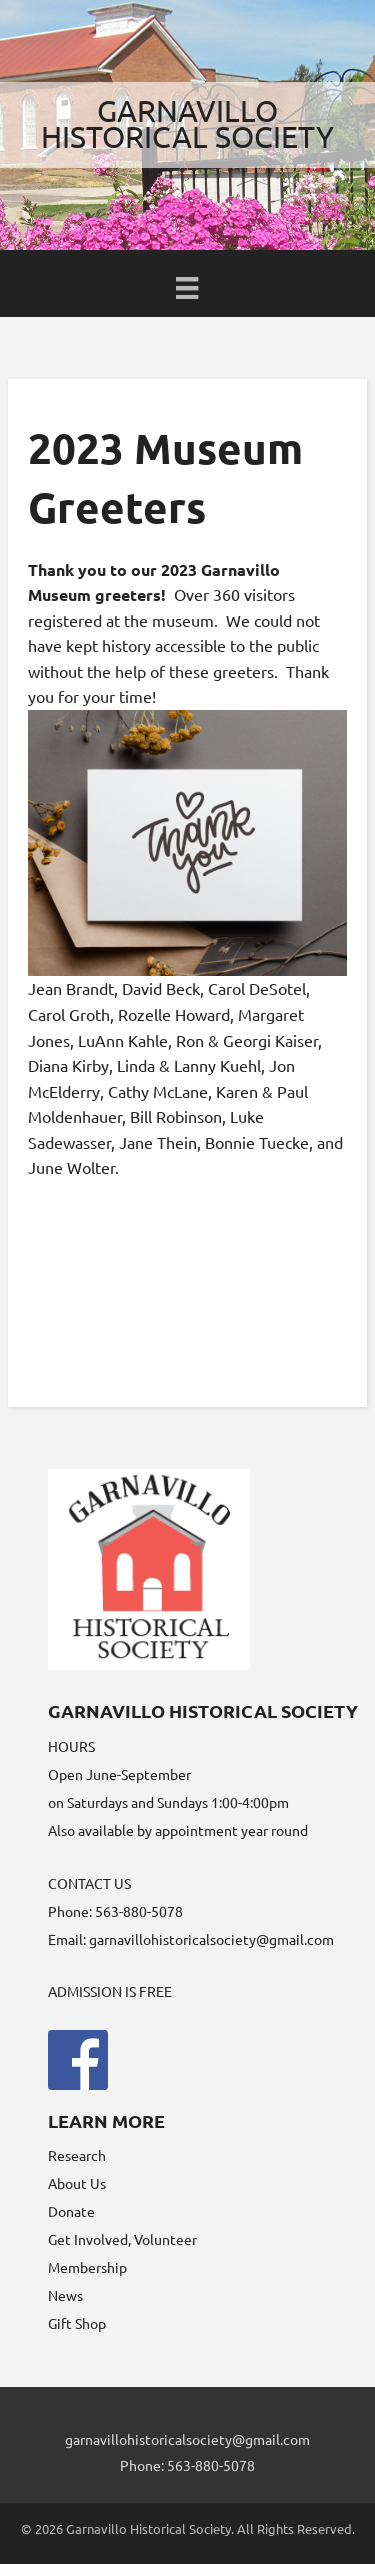 The image size is (375, 2564). What do you see at coordinates (211, 2465) in the screenshot?
I see `563-880-5078` at bounding box center [211, 2465].